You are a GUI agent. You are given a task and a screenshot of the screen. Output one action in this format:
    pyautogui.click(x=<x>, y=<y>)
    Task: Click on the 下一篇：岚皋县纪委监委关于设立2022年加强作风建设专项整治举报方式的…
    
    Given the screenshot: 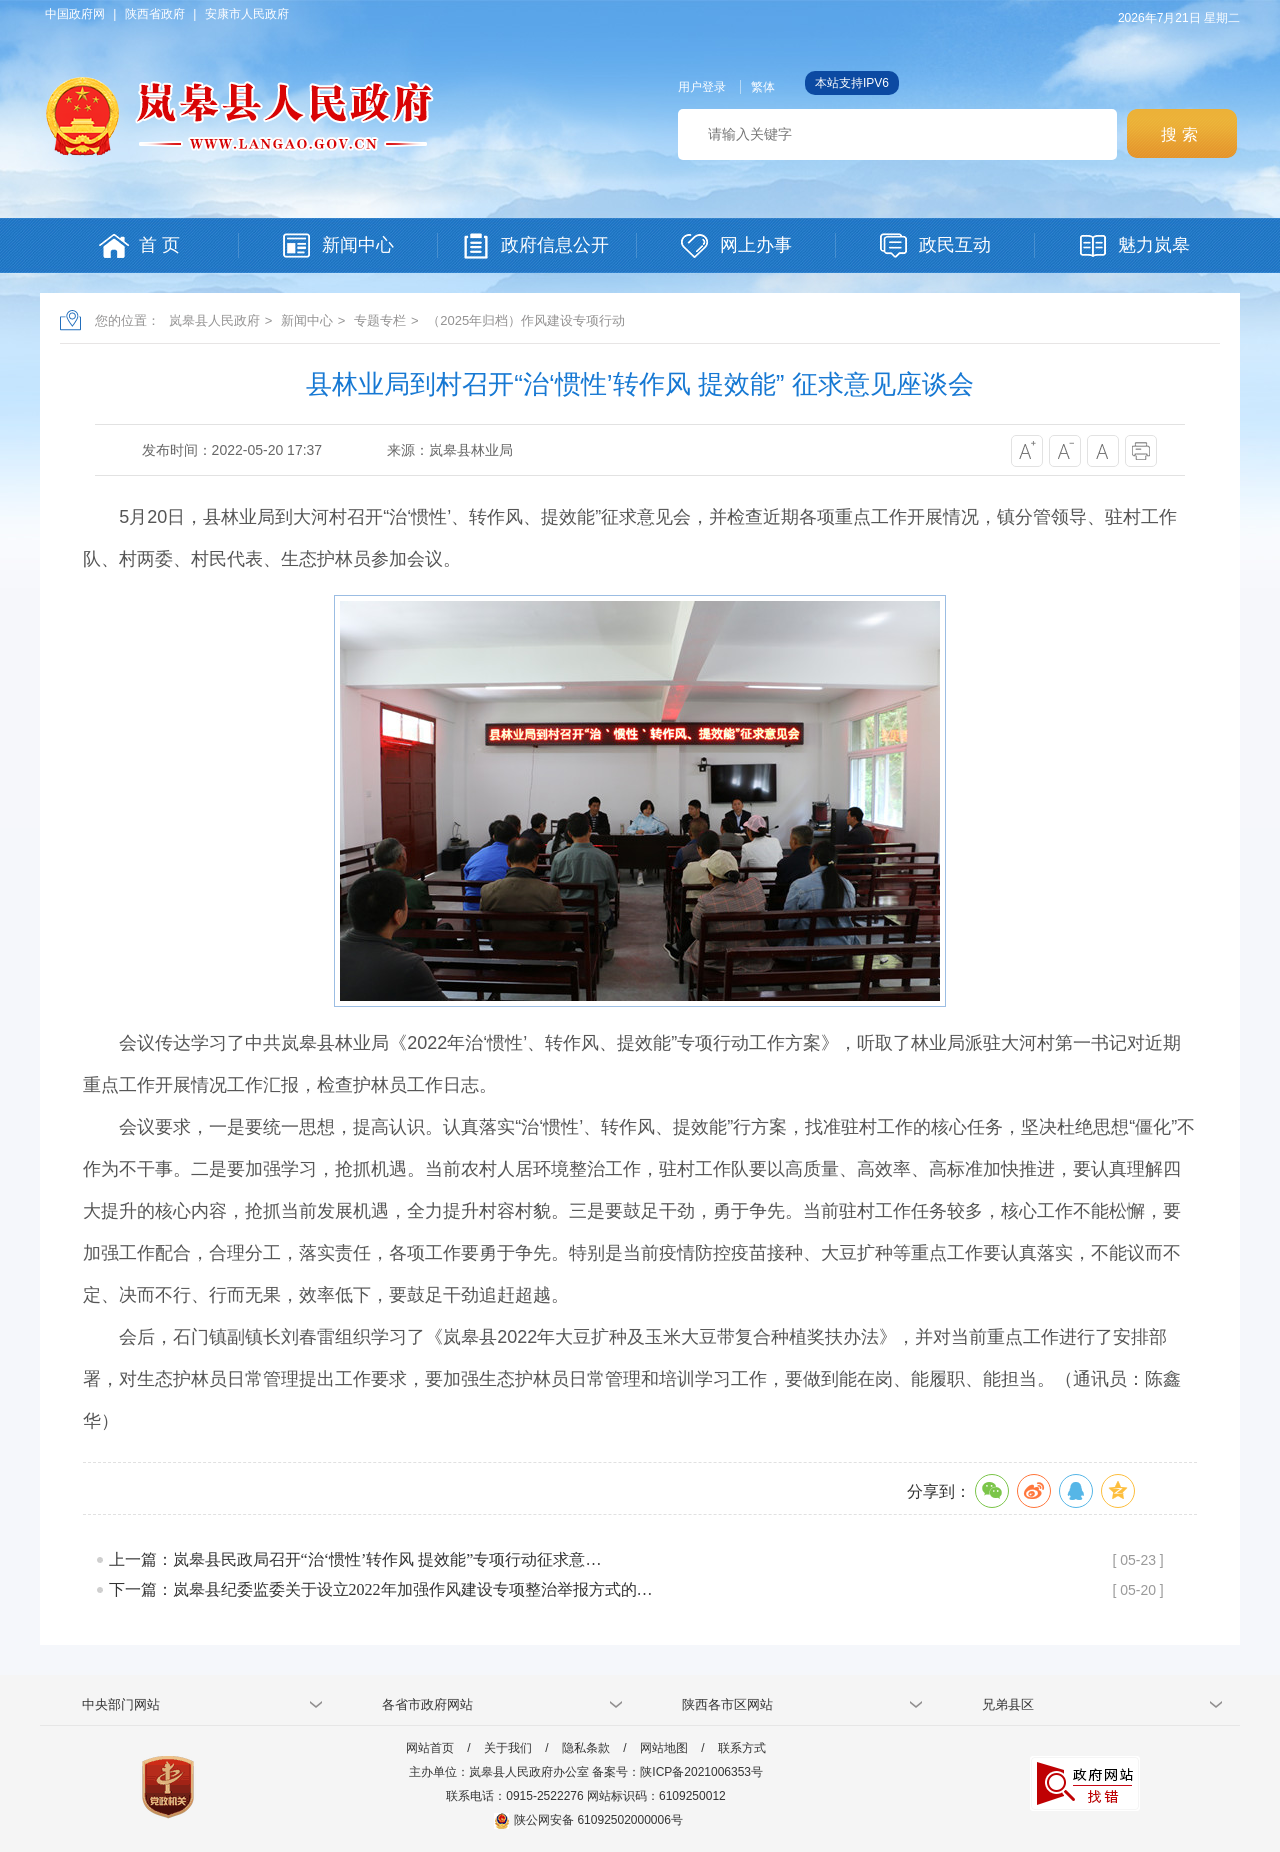 What is the action you would take?
    pyautogui.click(x=381, y=1589)
    